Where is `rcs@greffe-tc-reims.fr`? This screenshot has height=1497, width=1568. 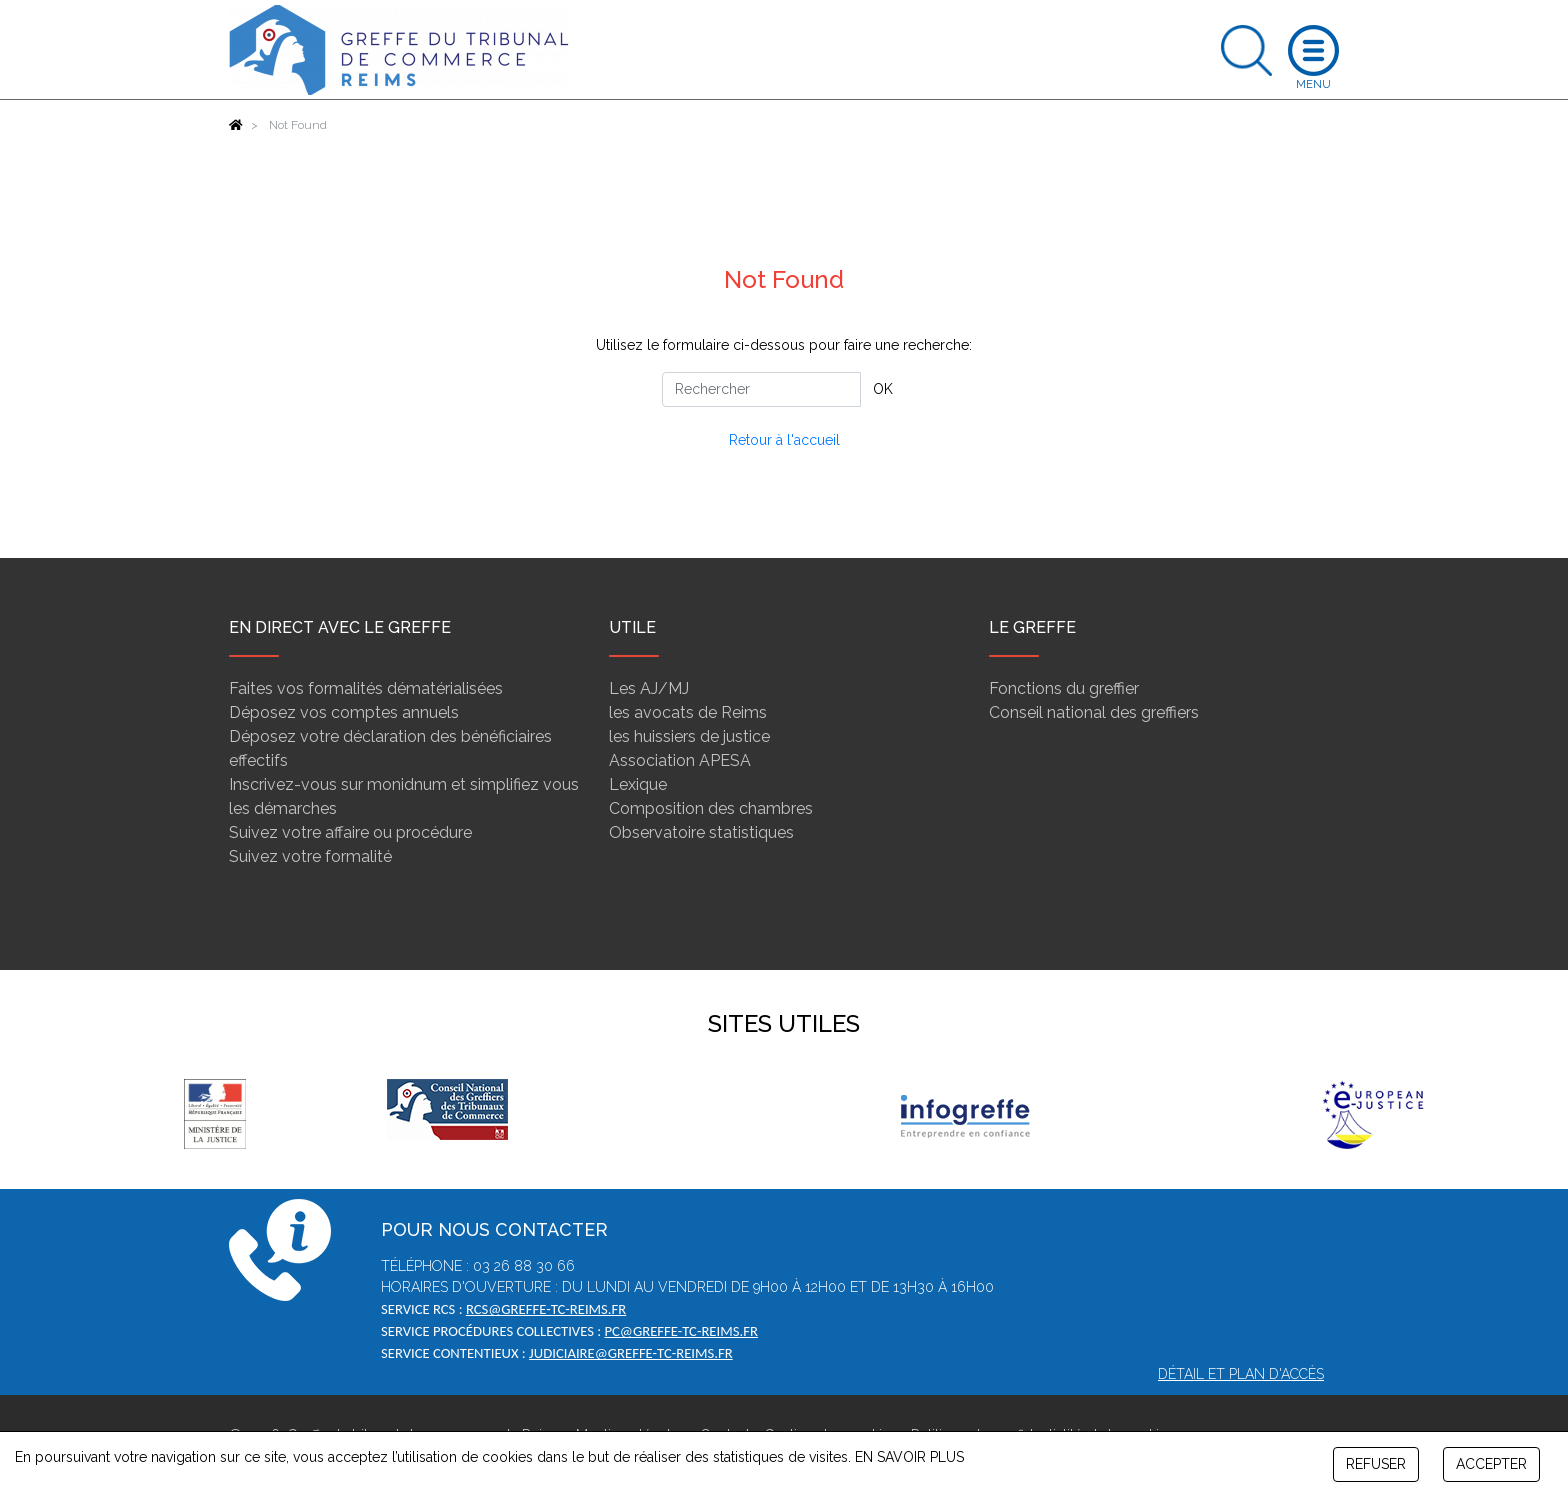
rcs@greffe-tc-reims.fr is located at coordinates (546, 1309).